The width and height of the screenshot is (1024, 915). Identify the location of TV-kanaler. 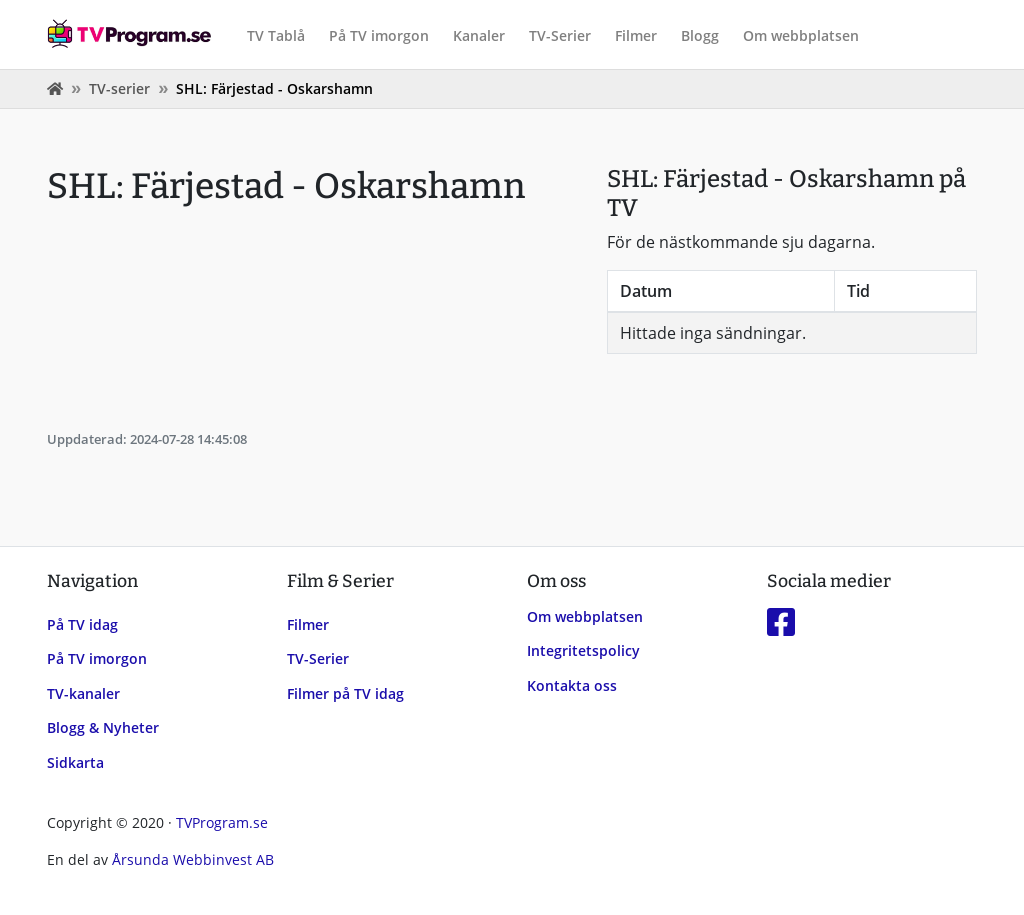
(83, 693).